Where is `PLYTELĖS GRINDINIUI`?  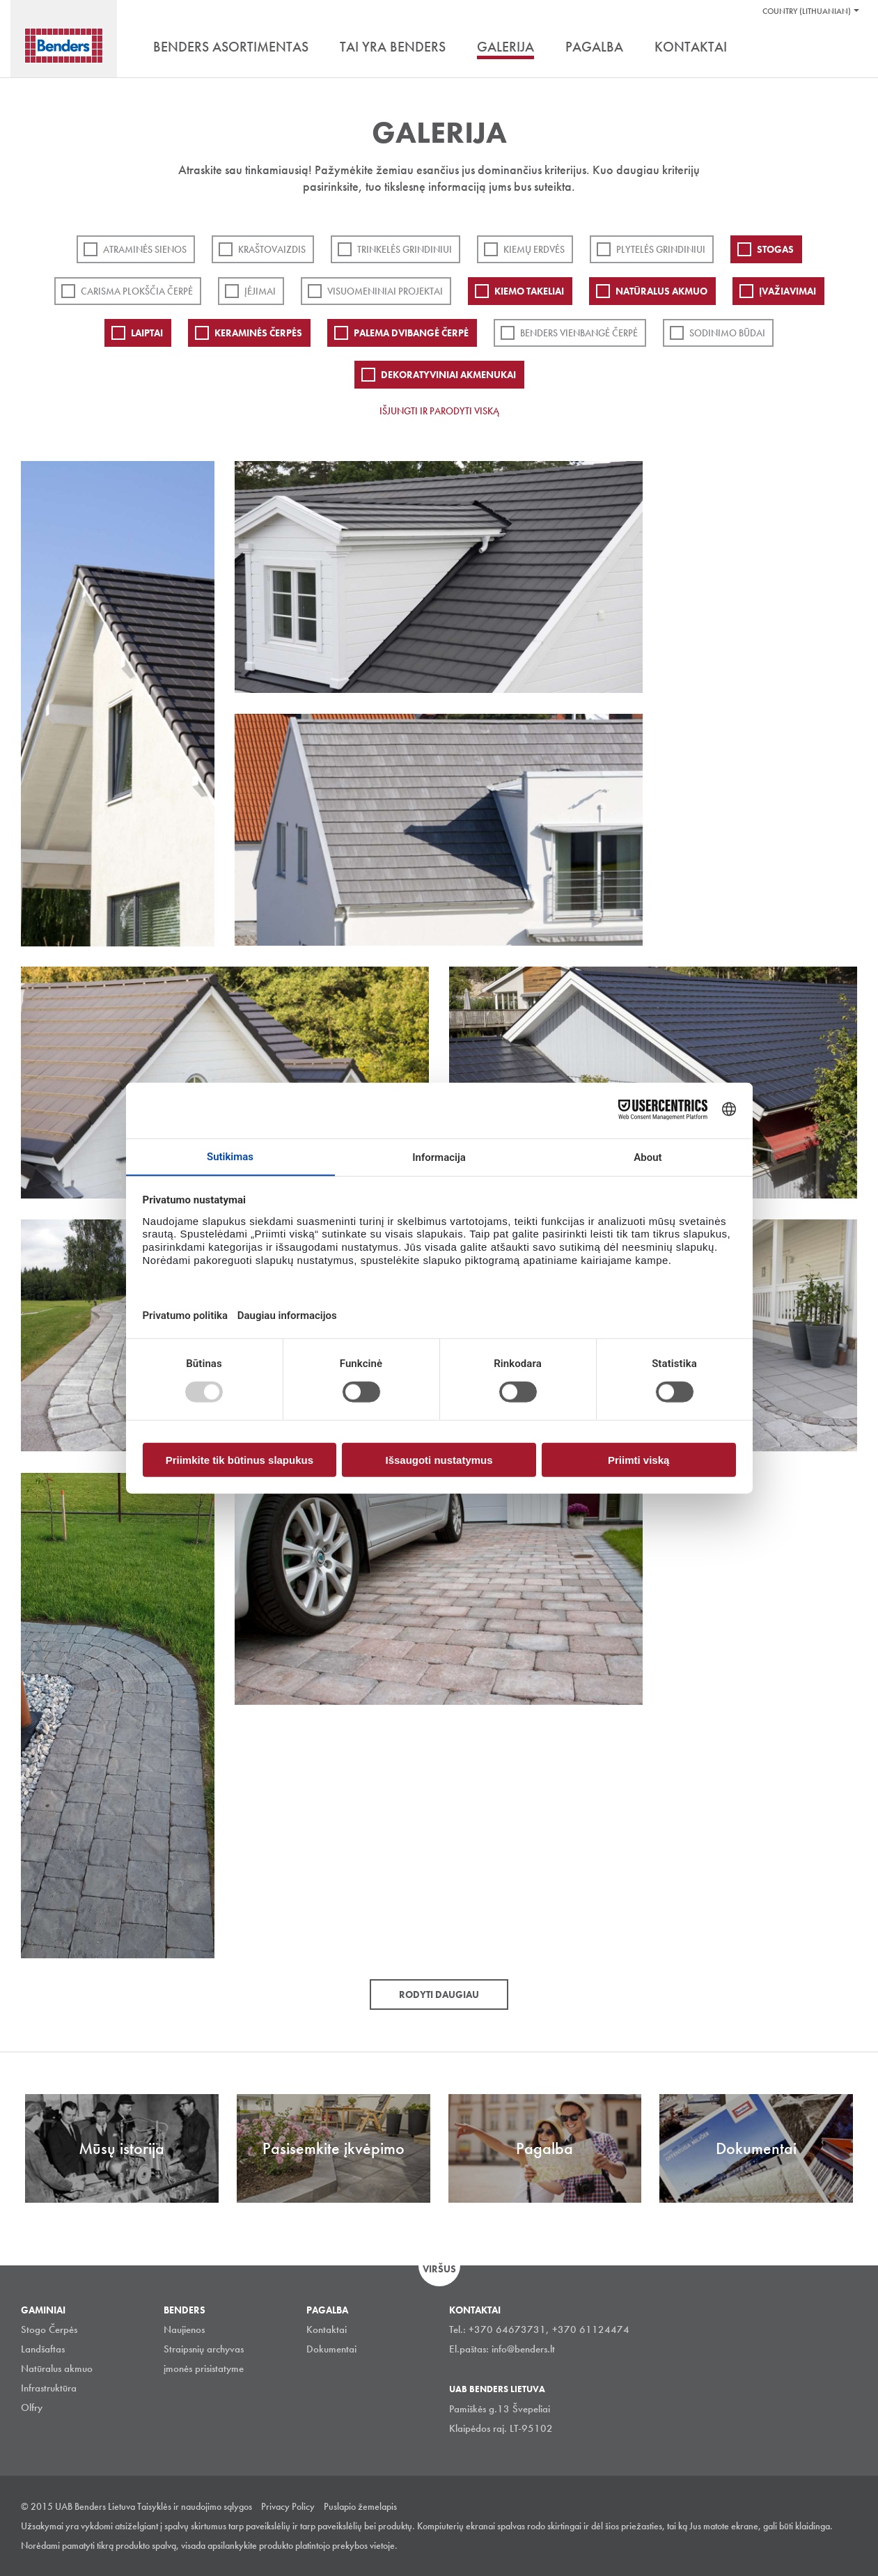 PLYTELĖS GRINDINIUI is located at coordinates (660, 249).